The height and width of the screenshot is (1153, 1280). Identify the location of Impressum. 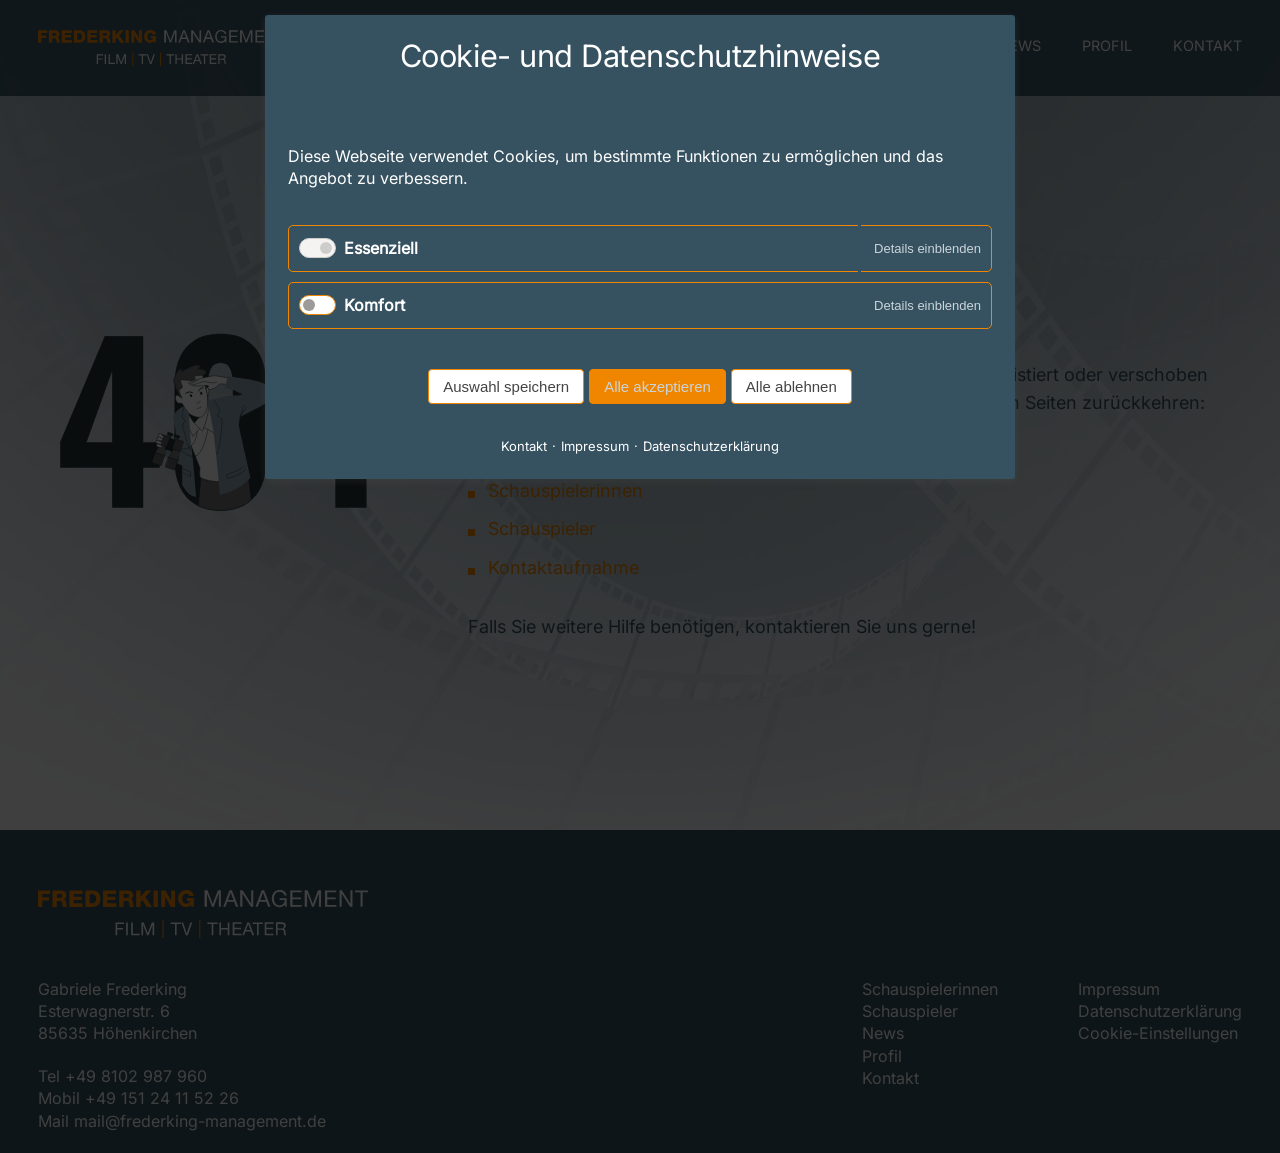
(595, 446).